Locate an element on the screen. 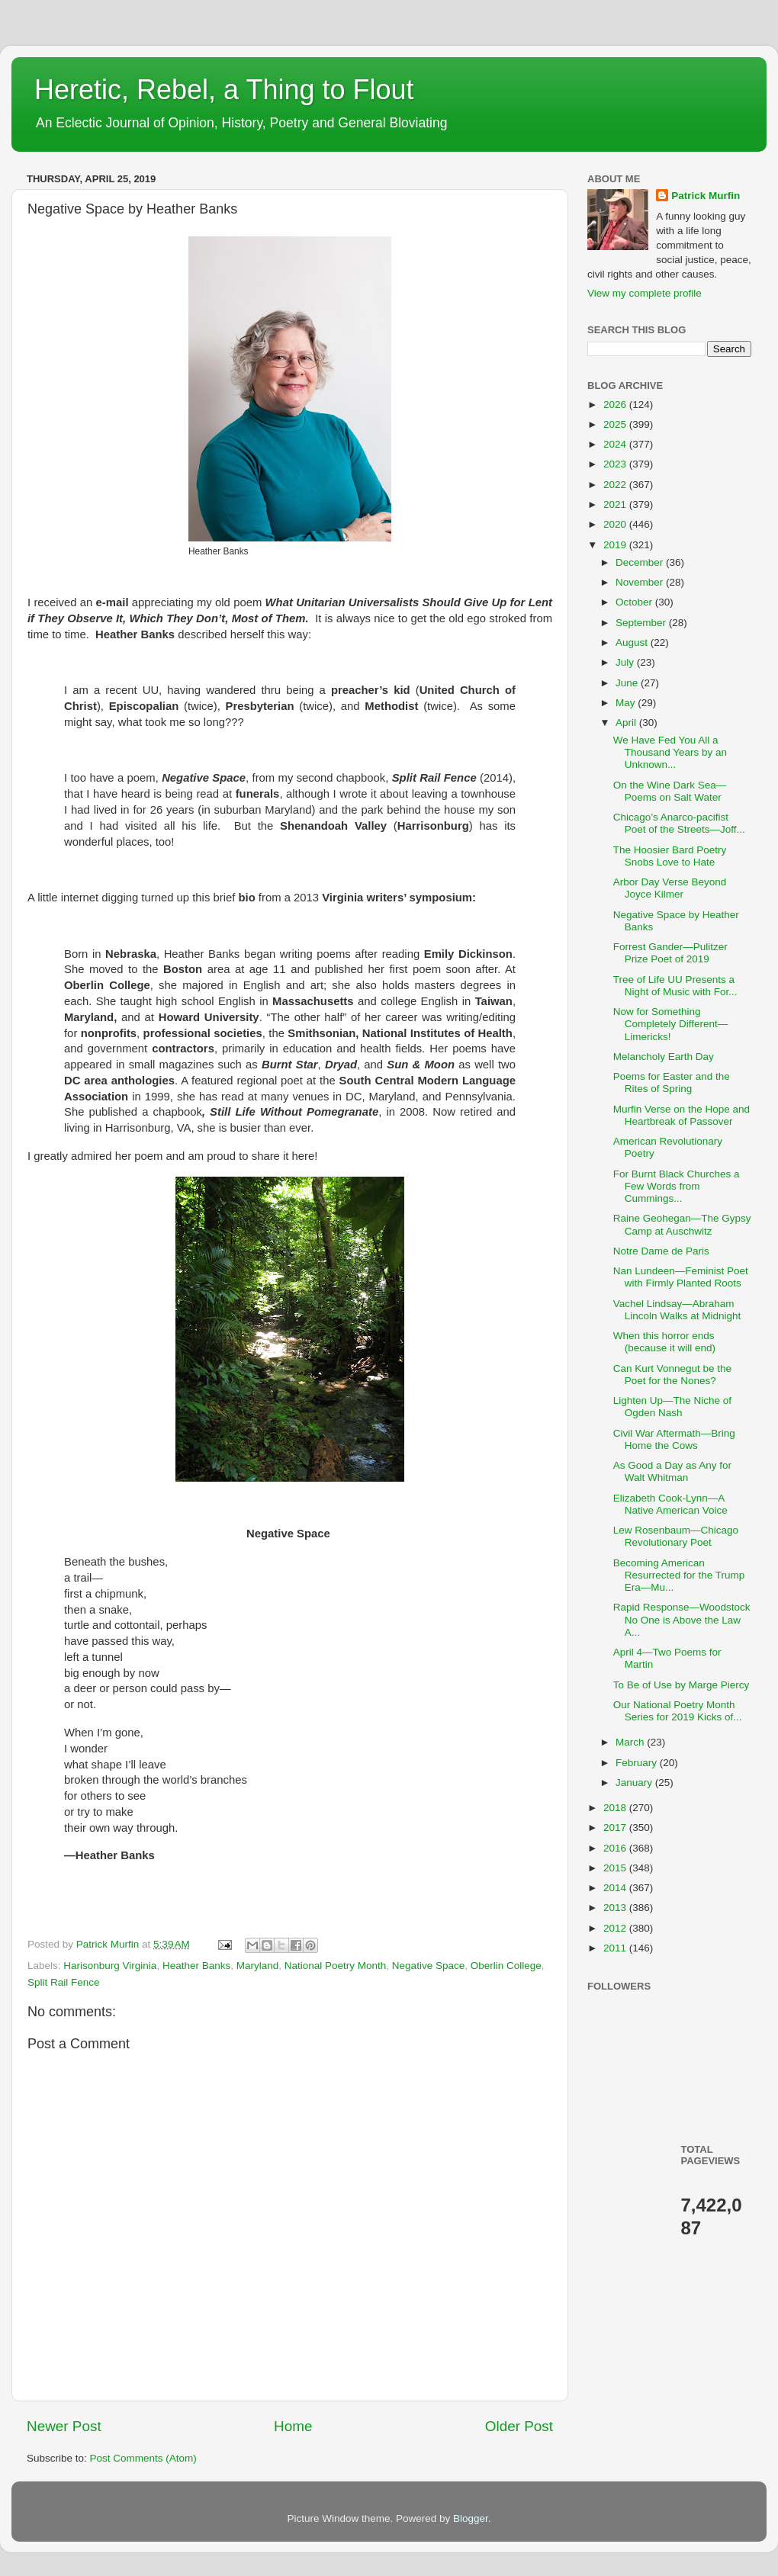  We Have Fed You All a Thousand Years by an Unknown... is located at coordinates (670, 752).